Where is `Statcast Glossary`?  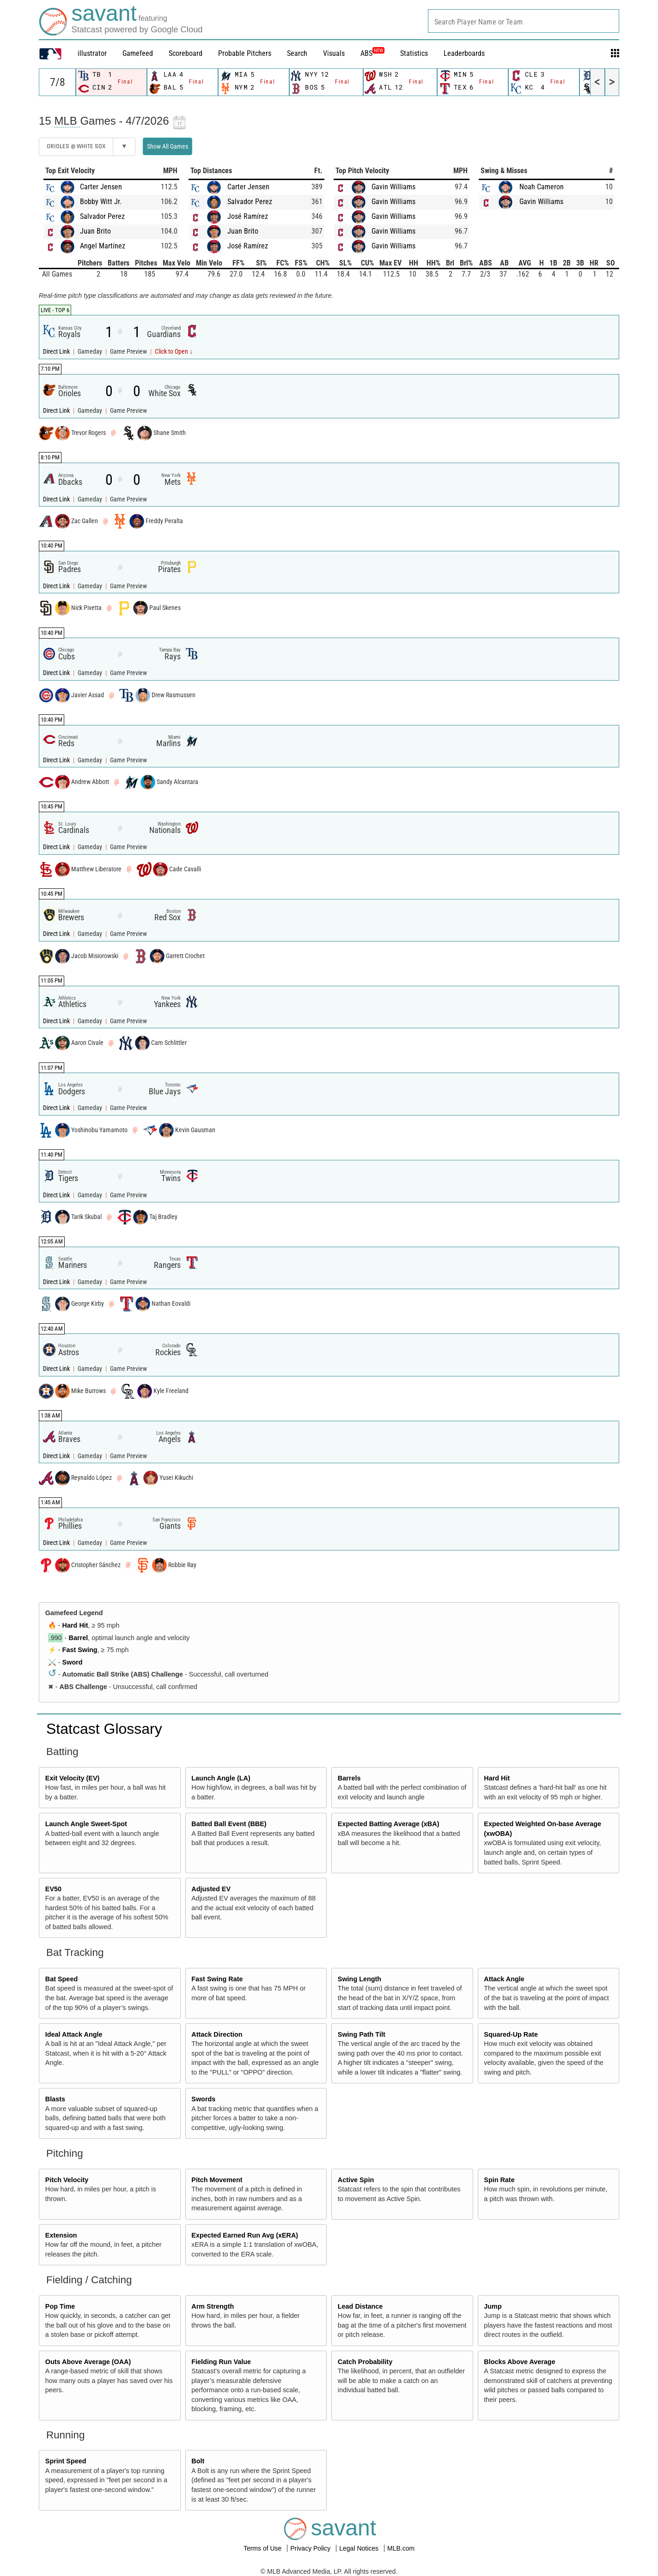
Statcast Glossary is located at coordinates (104, 1728).